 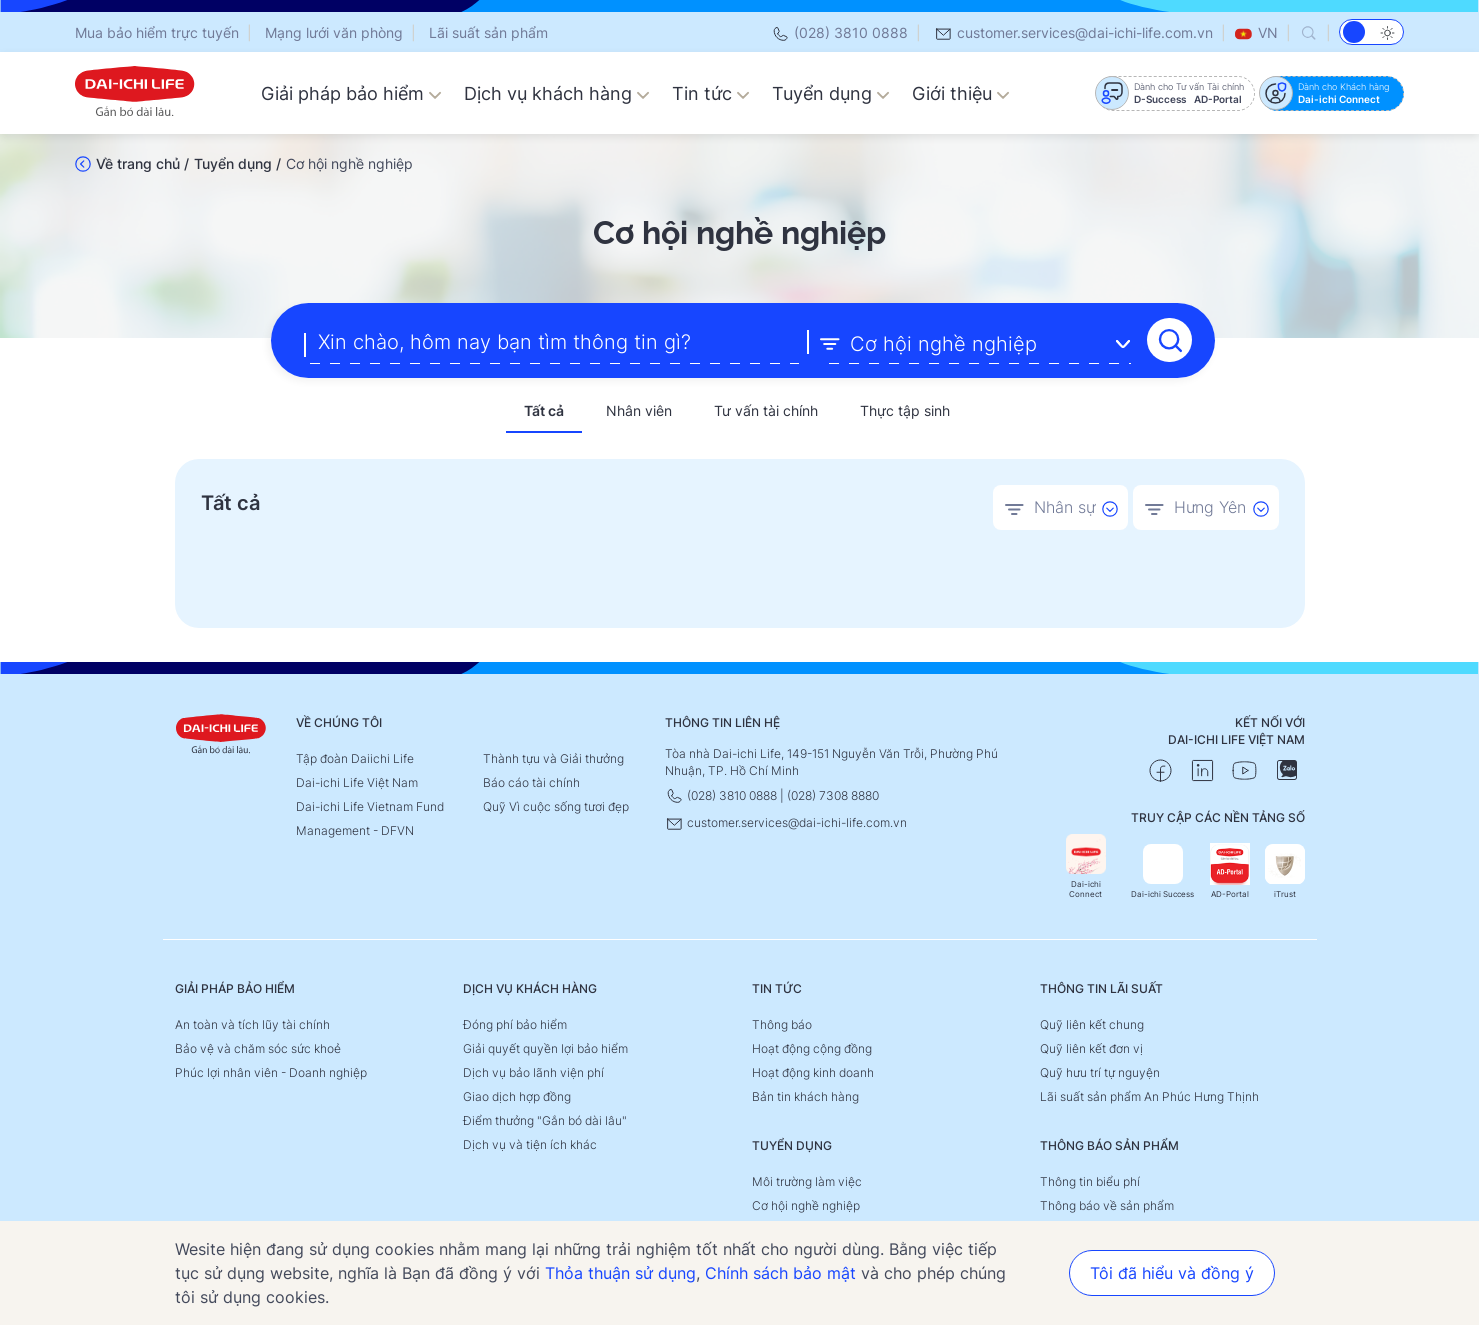 What do you see at coordinates (831, 93) in the screenshot?
I see `Tuyển dụng` at bounding box center [831, 93].